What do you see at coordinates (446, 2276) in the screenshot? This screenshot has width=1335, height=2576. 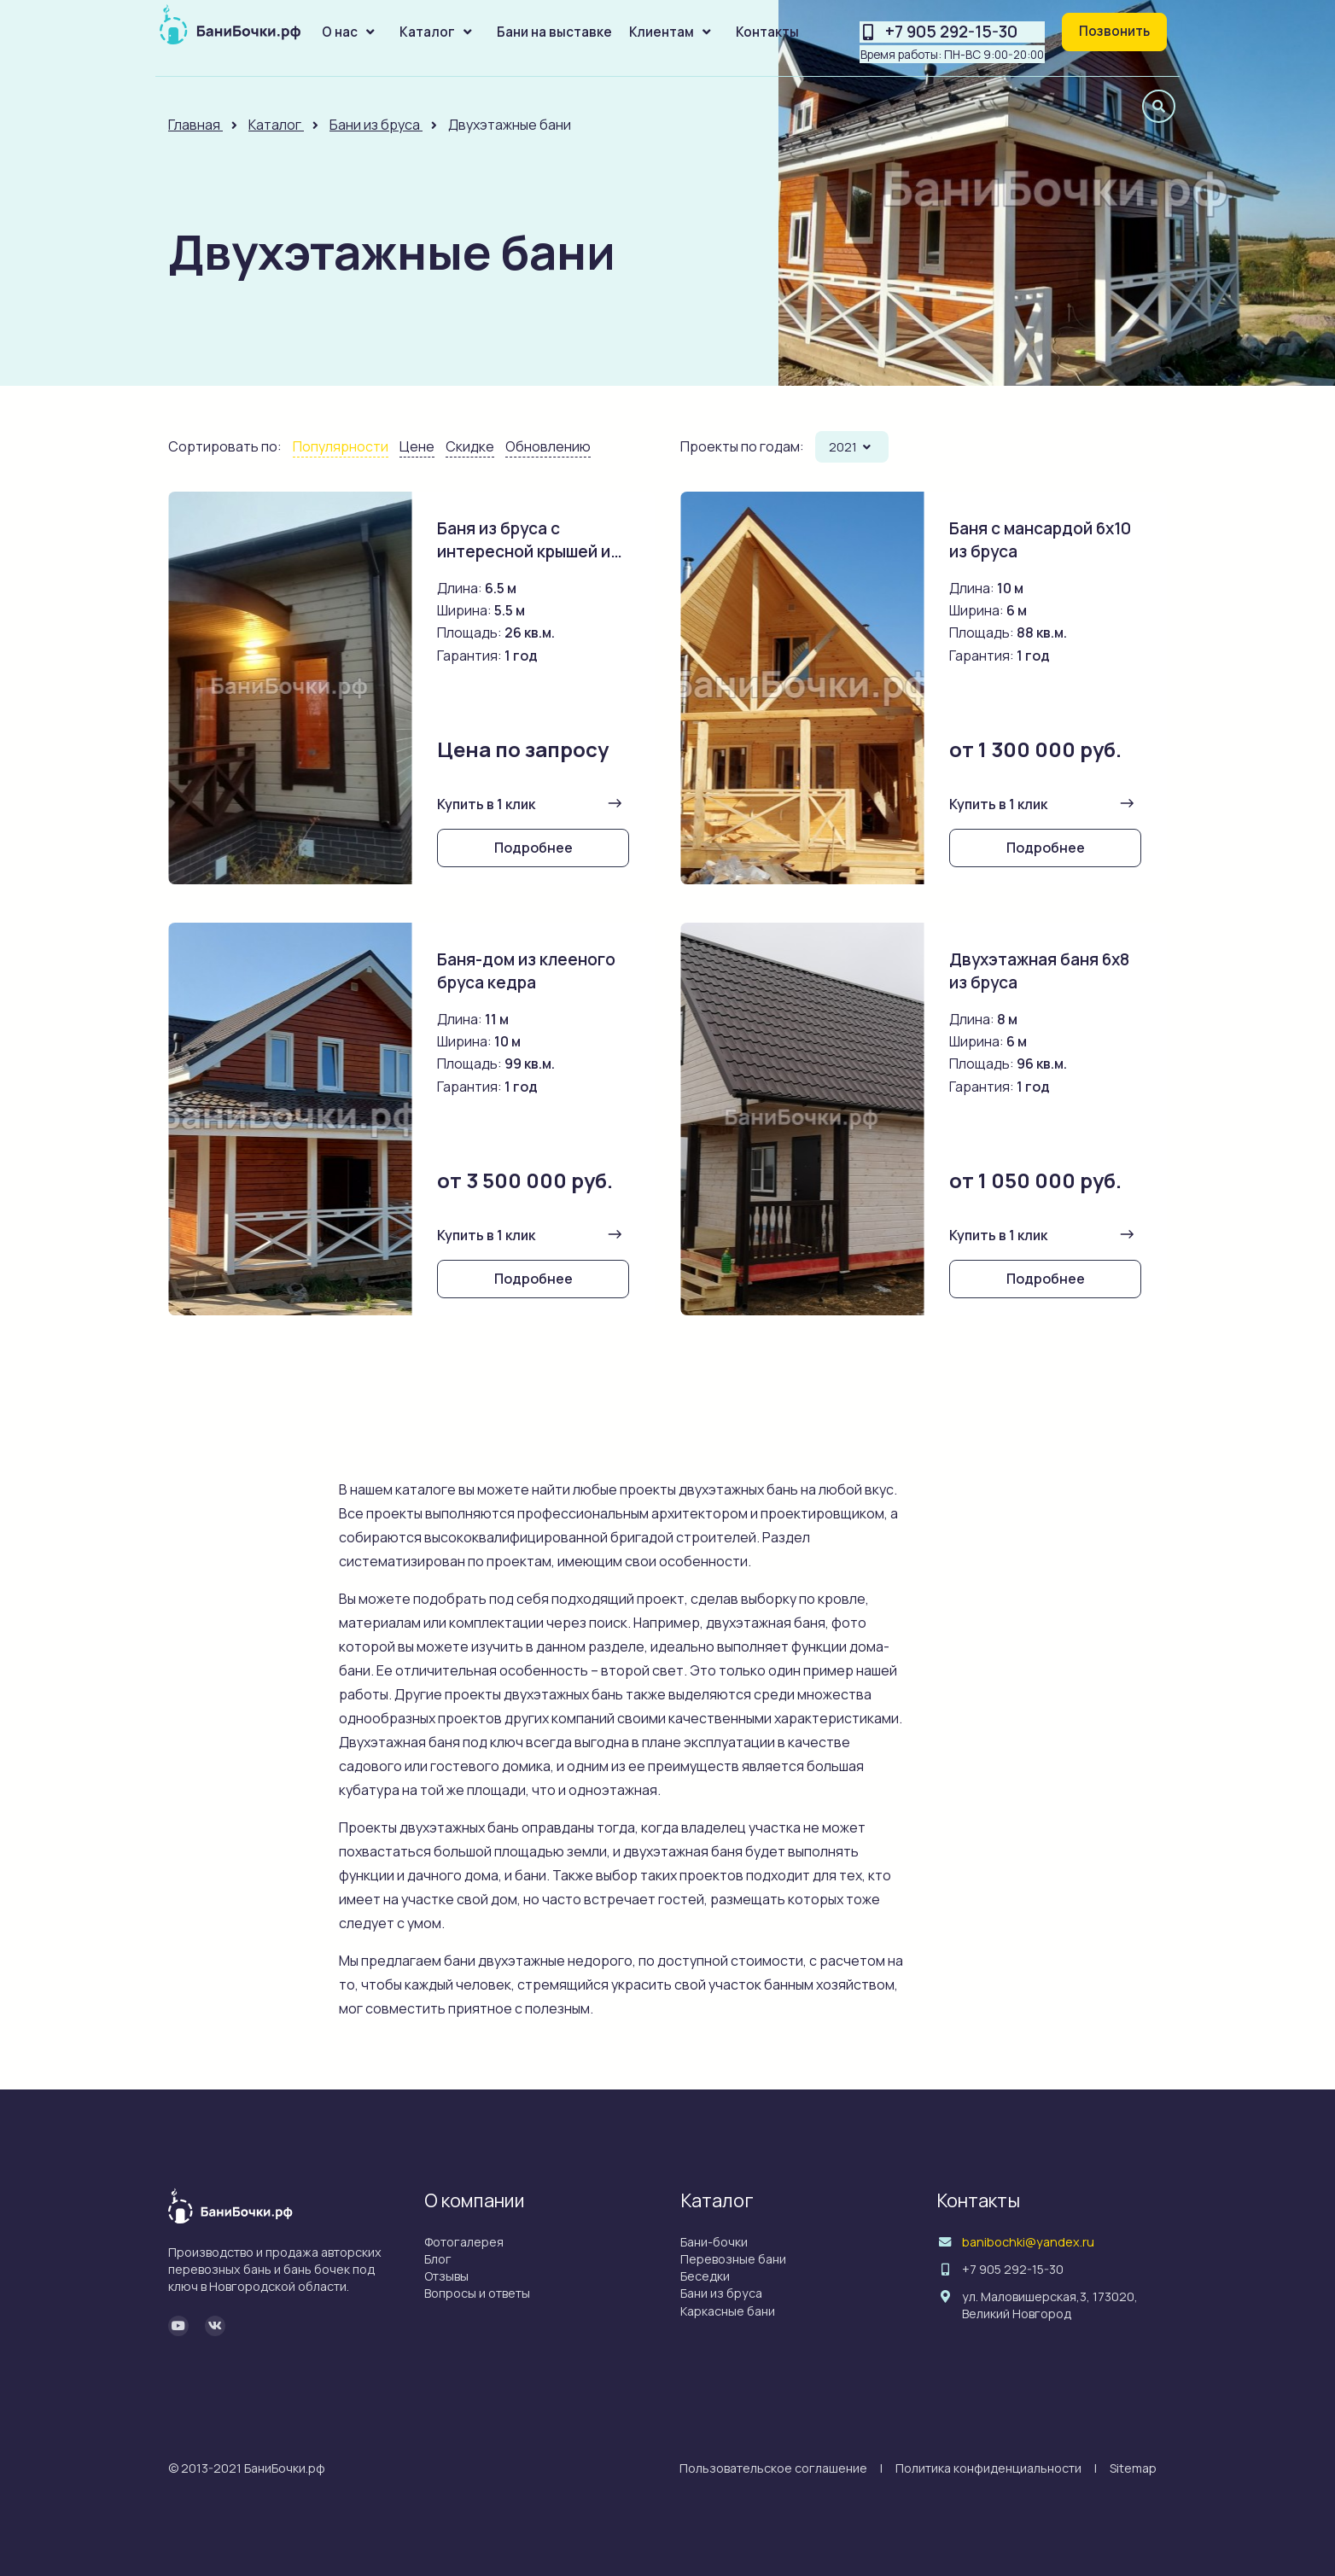 I see `Отзывы` at bounding box center [446, 2276].